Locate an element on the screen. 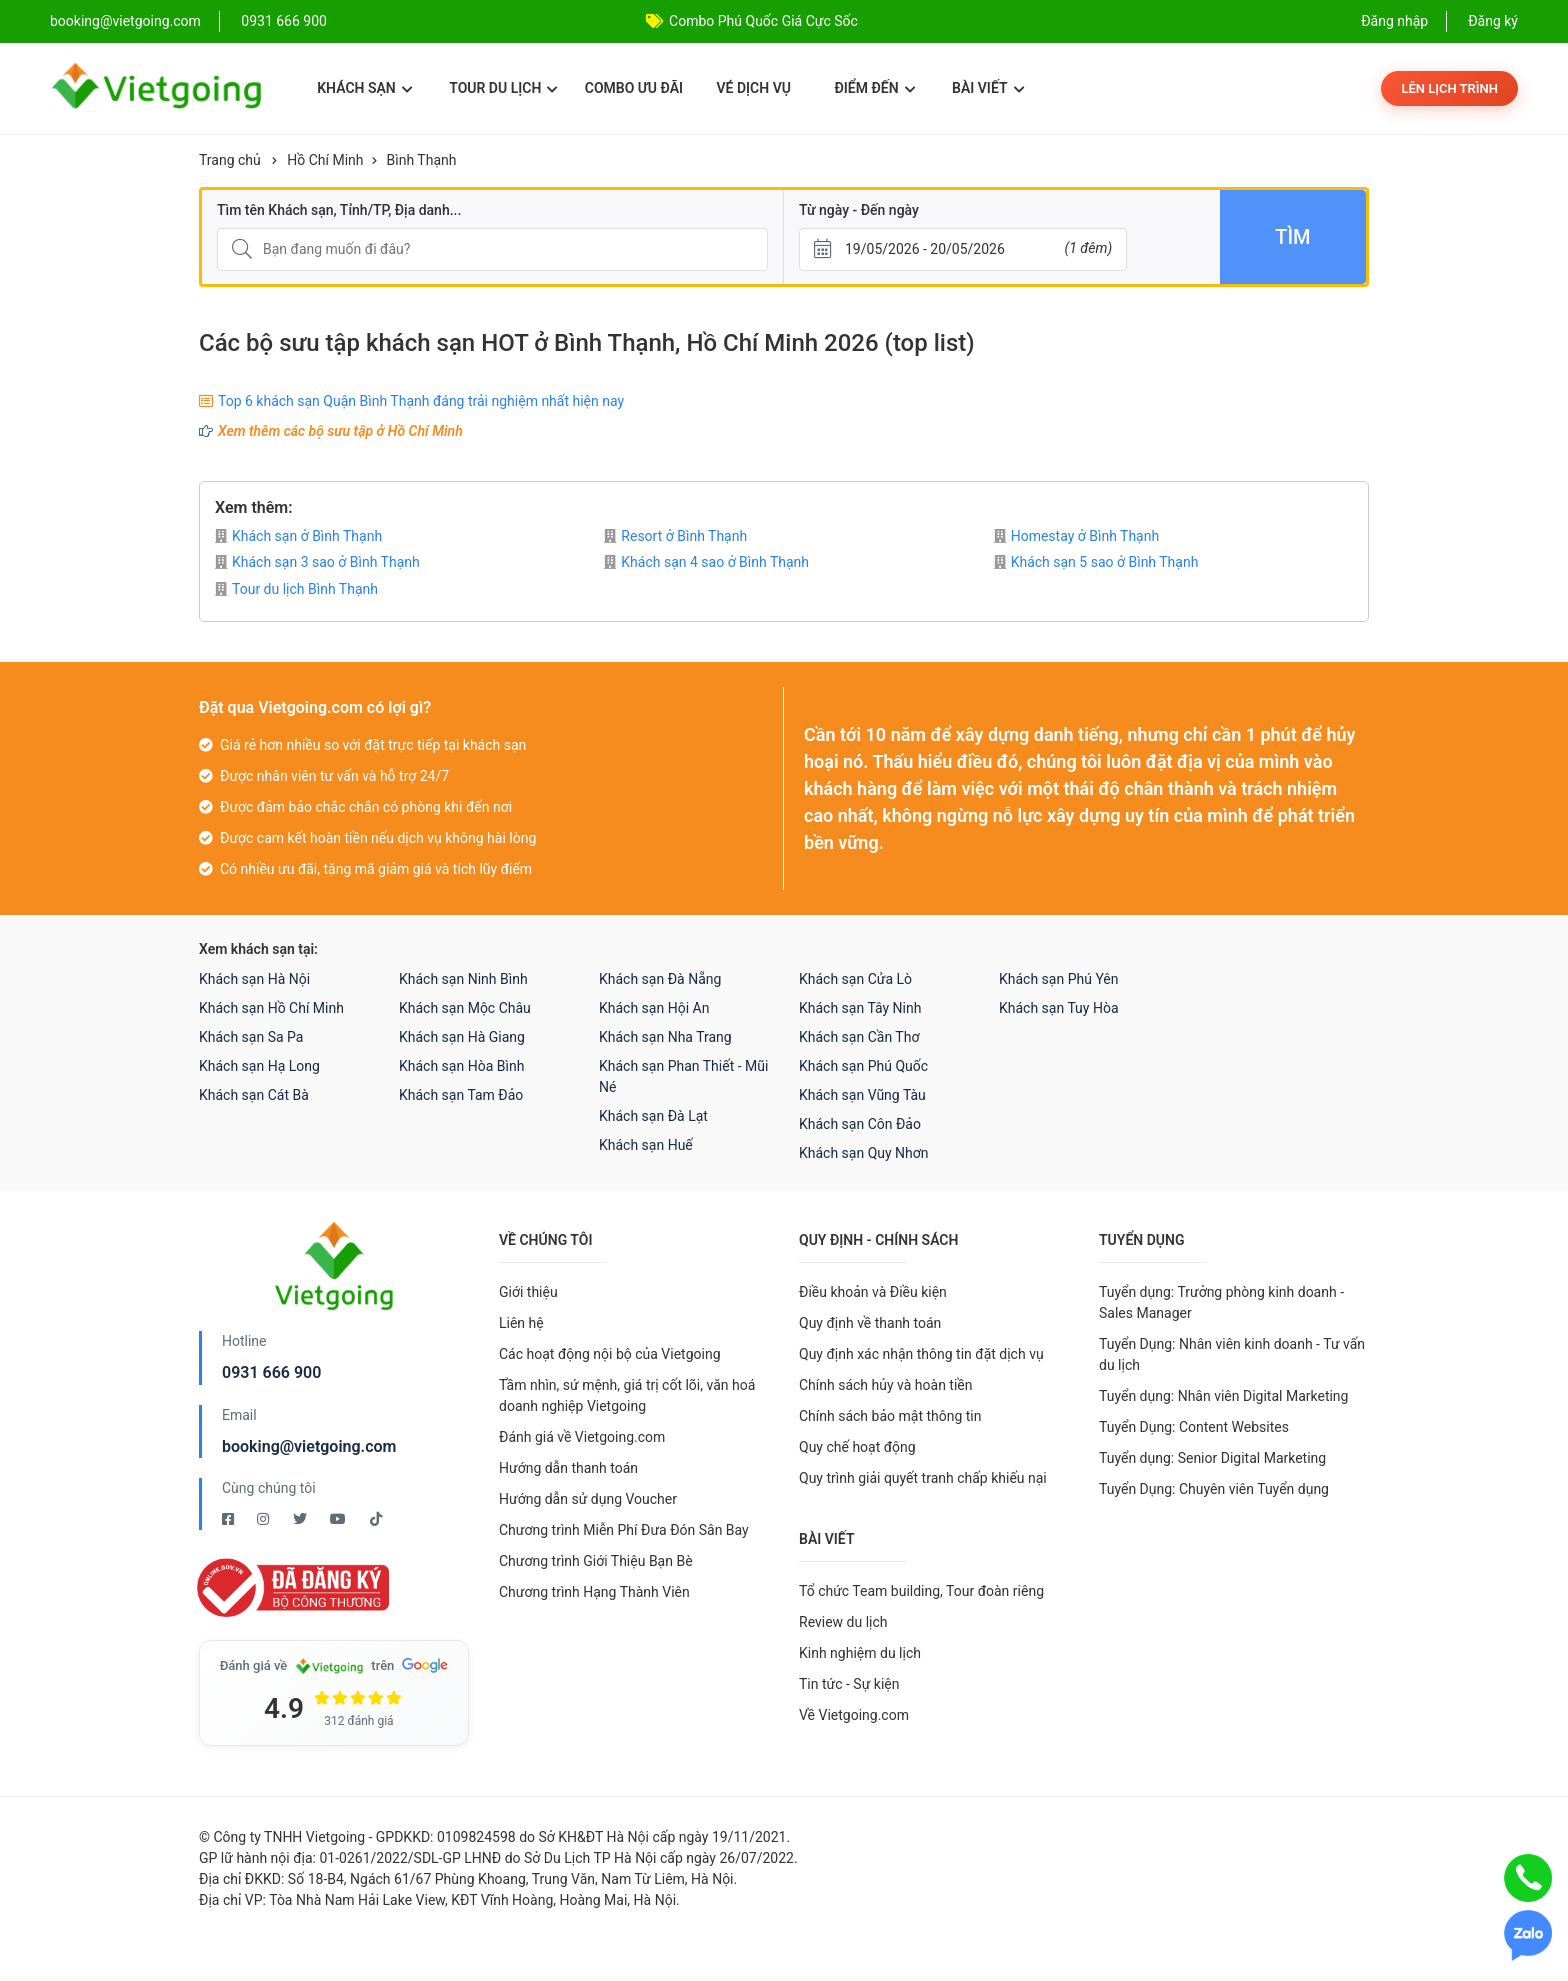 Image resolution: width=1568 pixels, height=1981 pixels. Khách sạn Hạ Long is located at coordinates (259, 1066).